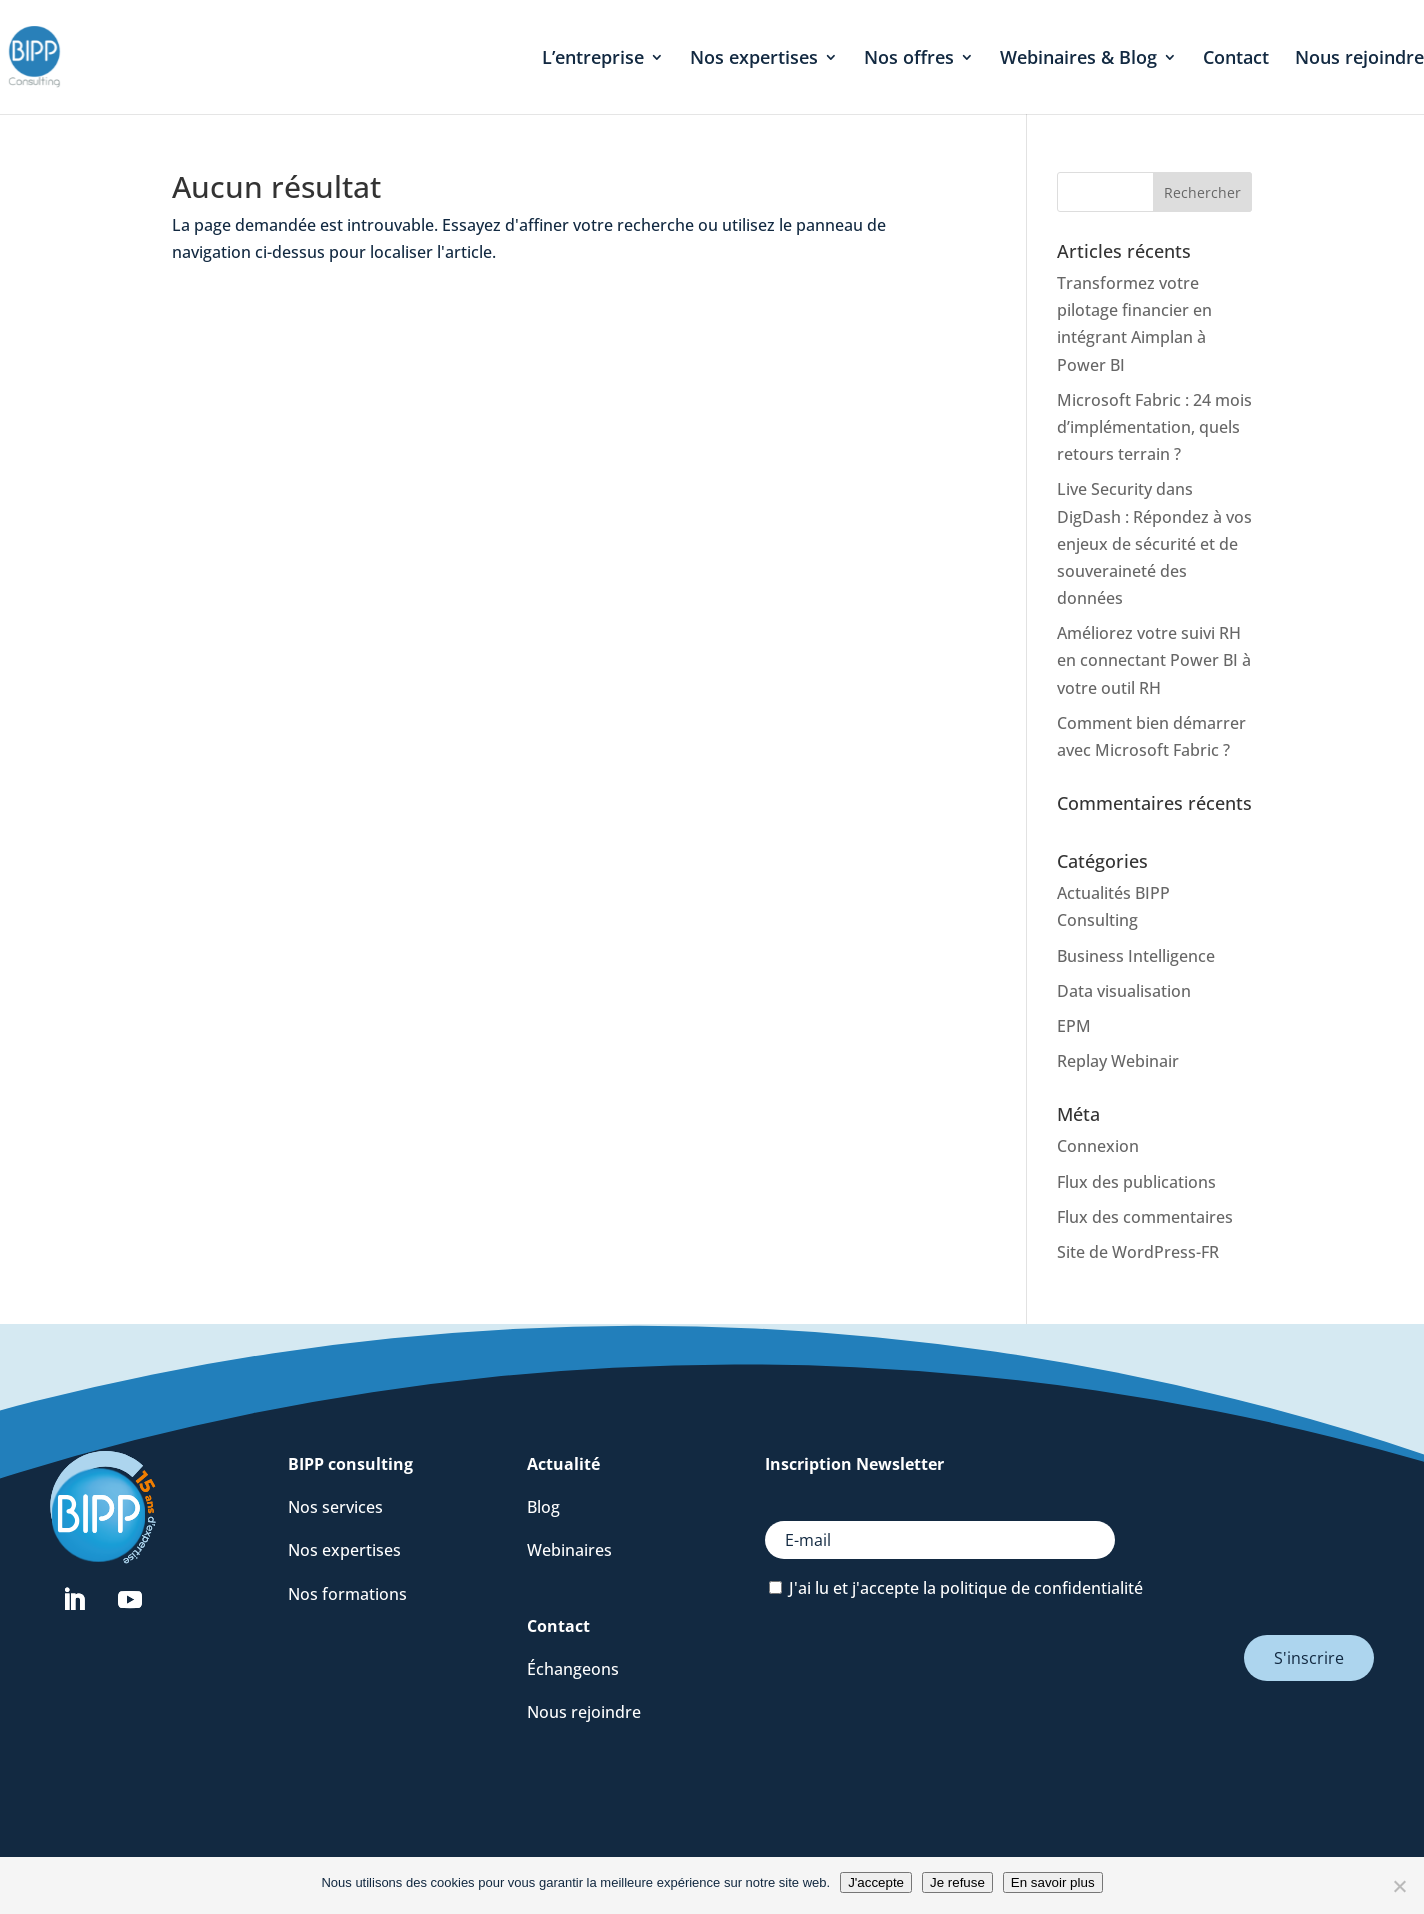 The image size is (1424, 1914). What do you see at coordinates (1136, 956) in the screenshot?
I see `Business Intelligence` at bounding box center [1136, 956].